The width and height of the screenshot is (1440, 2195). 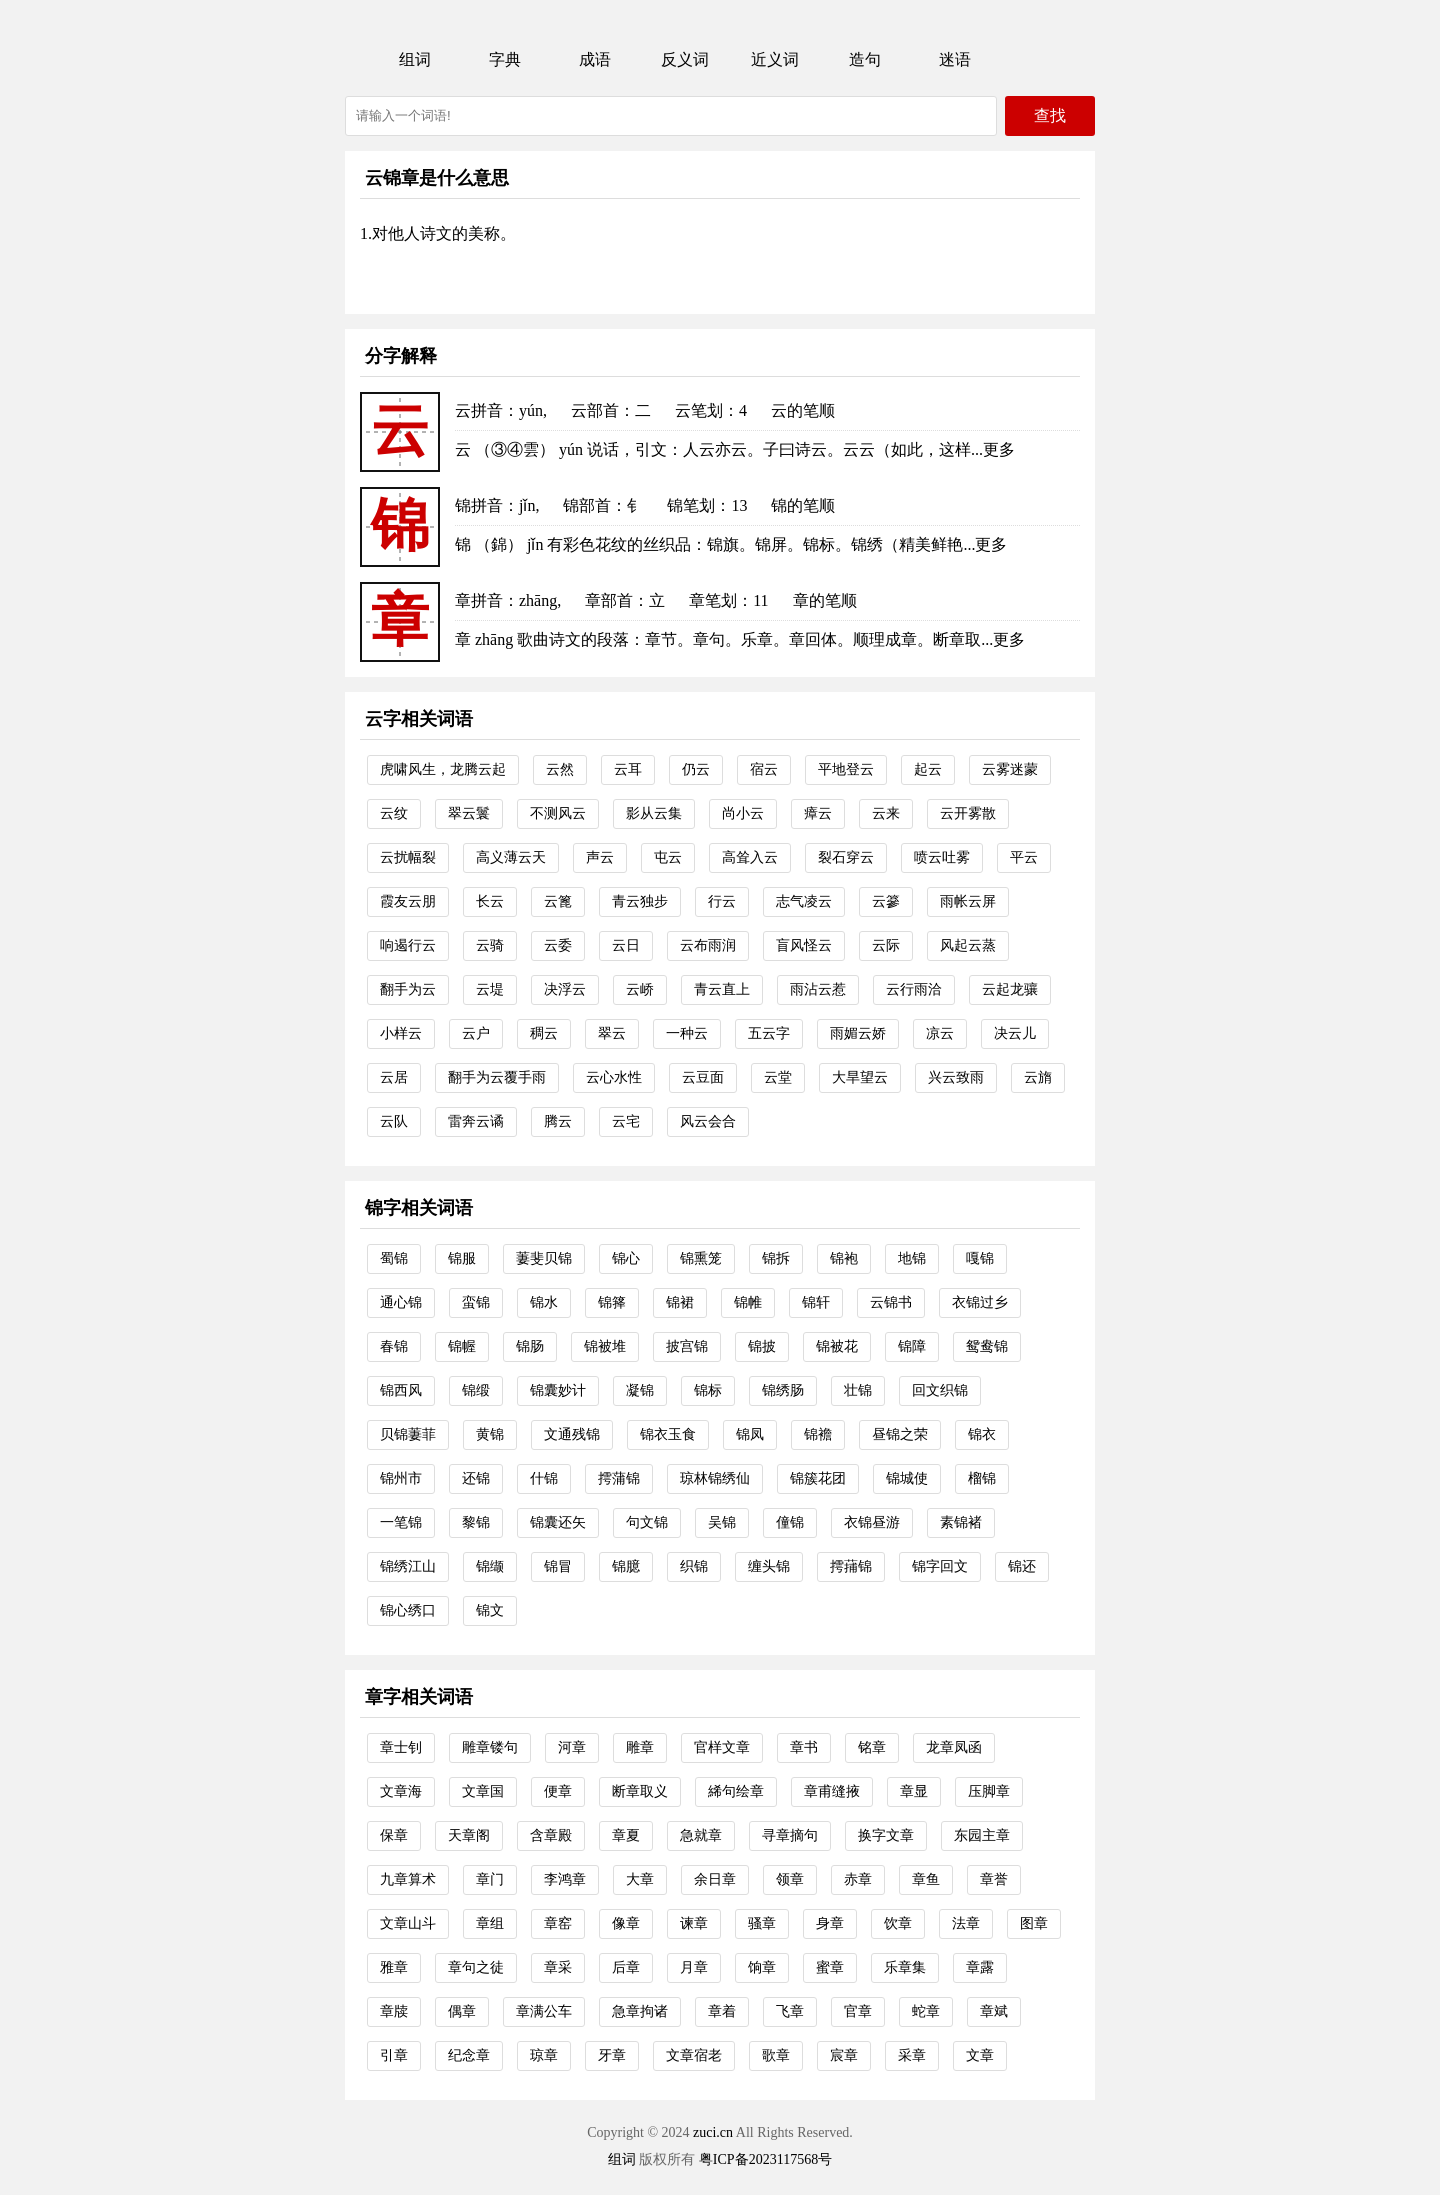 What do you see at coordinates (558, 1566) in the screenshot?
I see `锦冒` at bounding box center [558, 1566].